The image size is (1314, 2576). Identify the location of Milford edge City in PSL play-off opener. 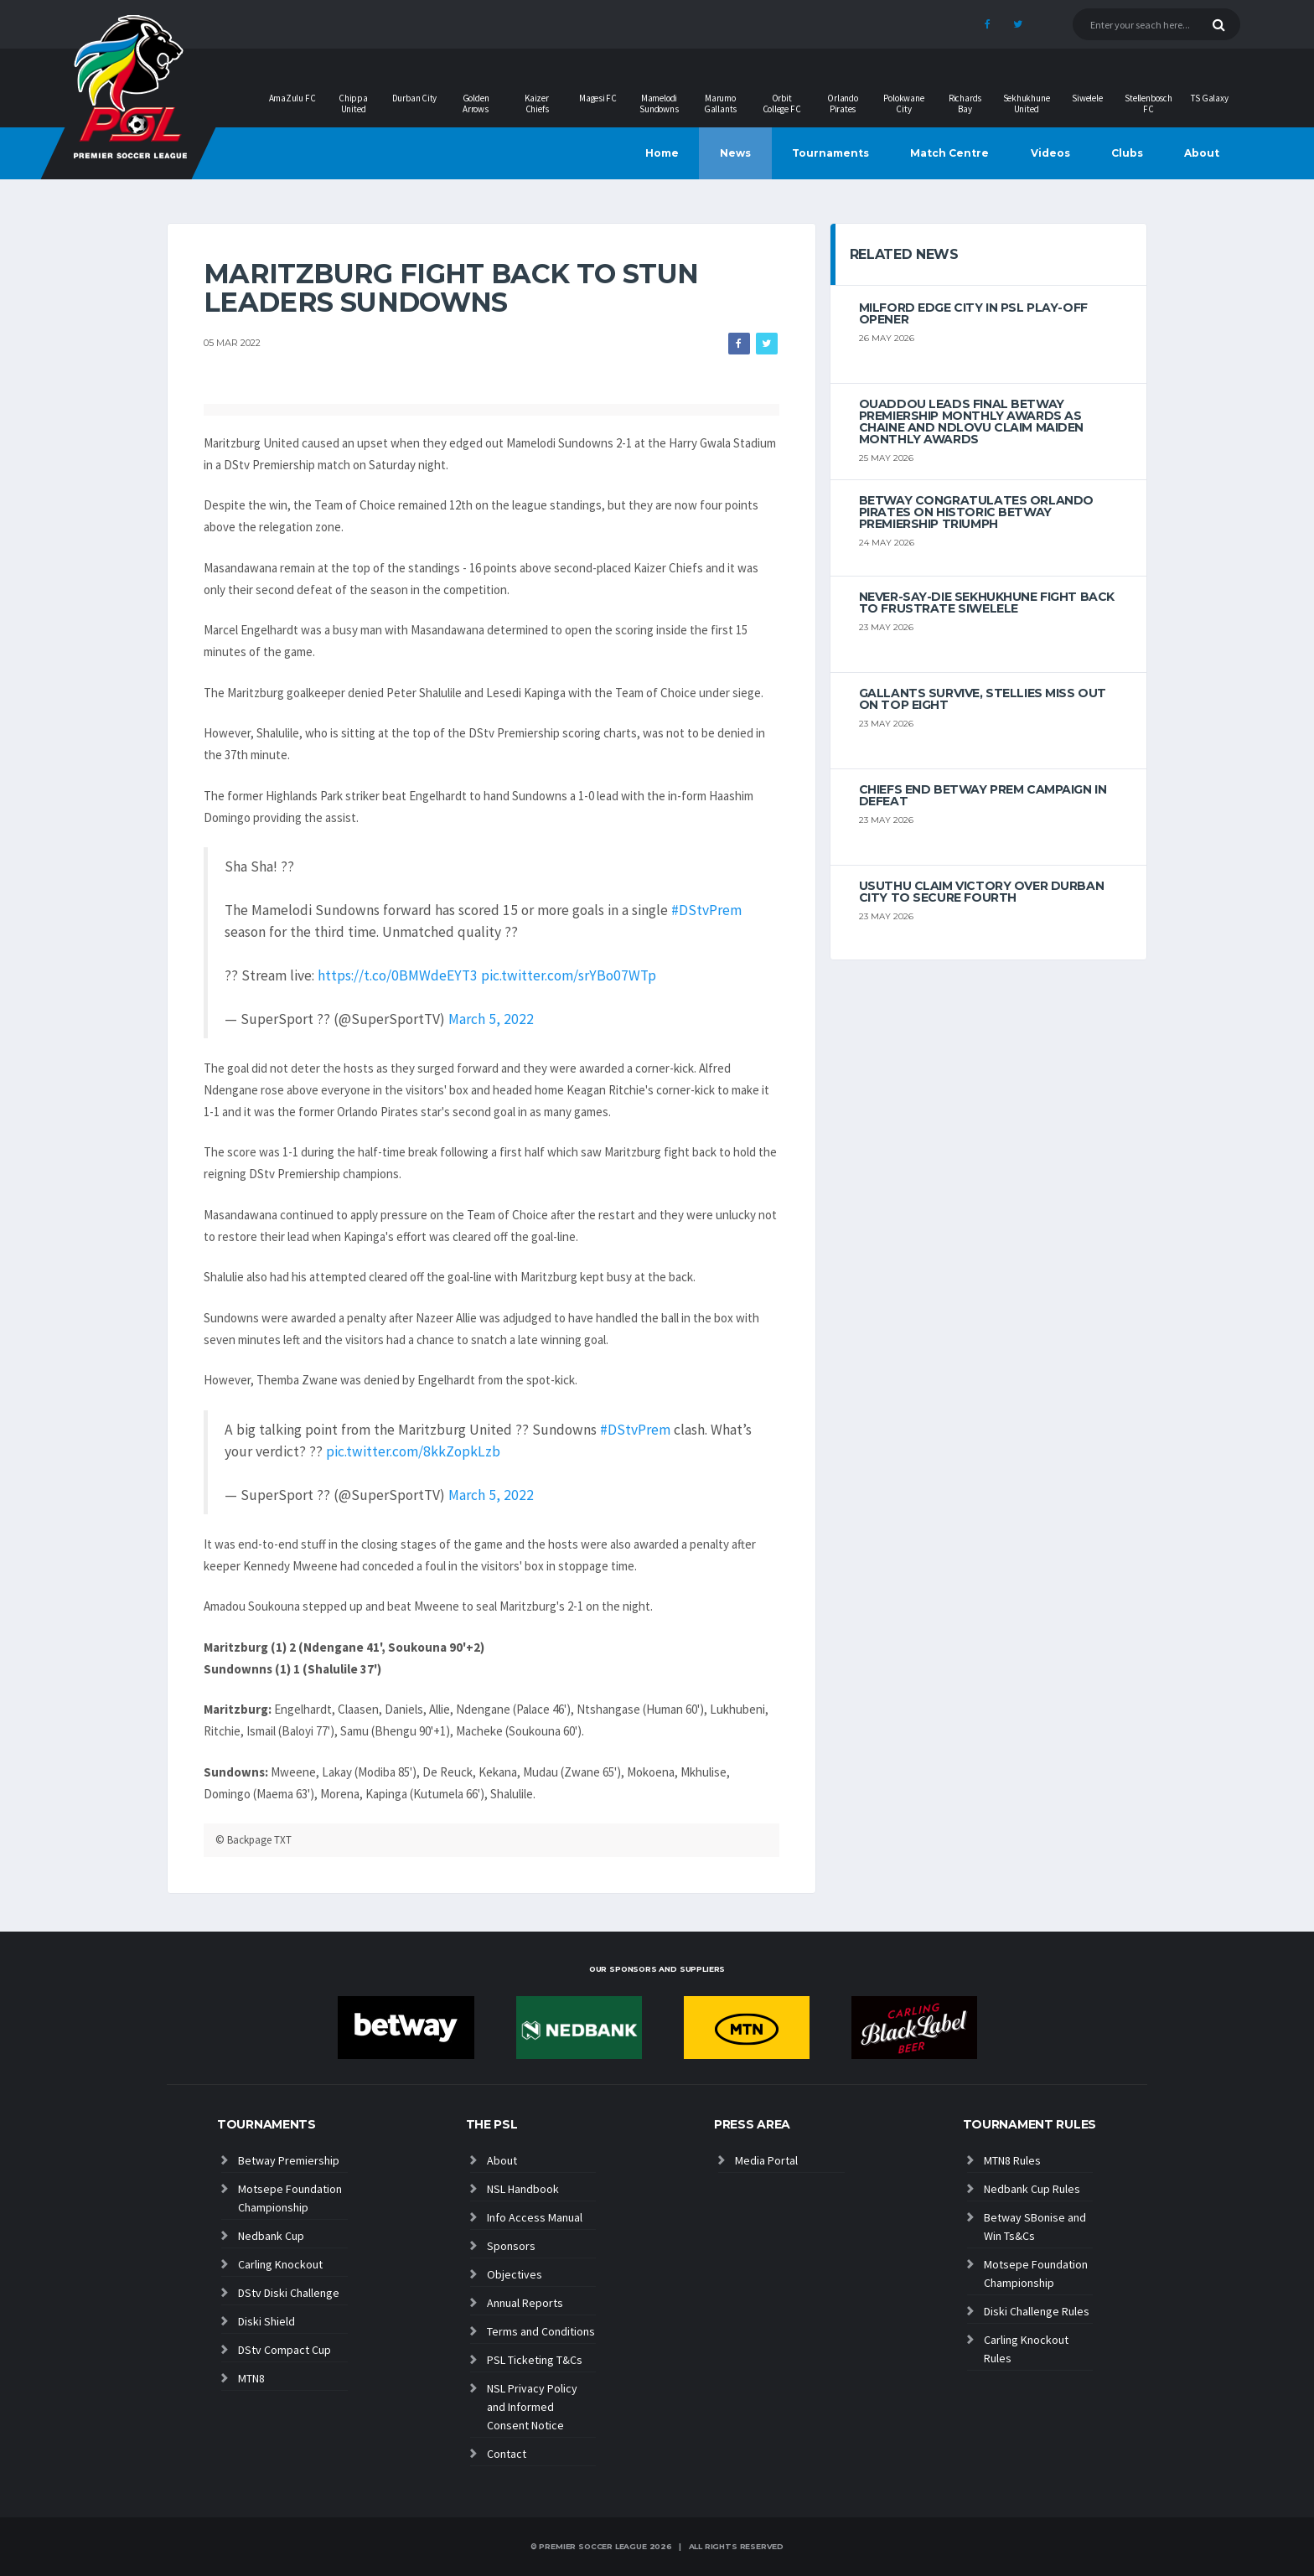
(973, 313).